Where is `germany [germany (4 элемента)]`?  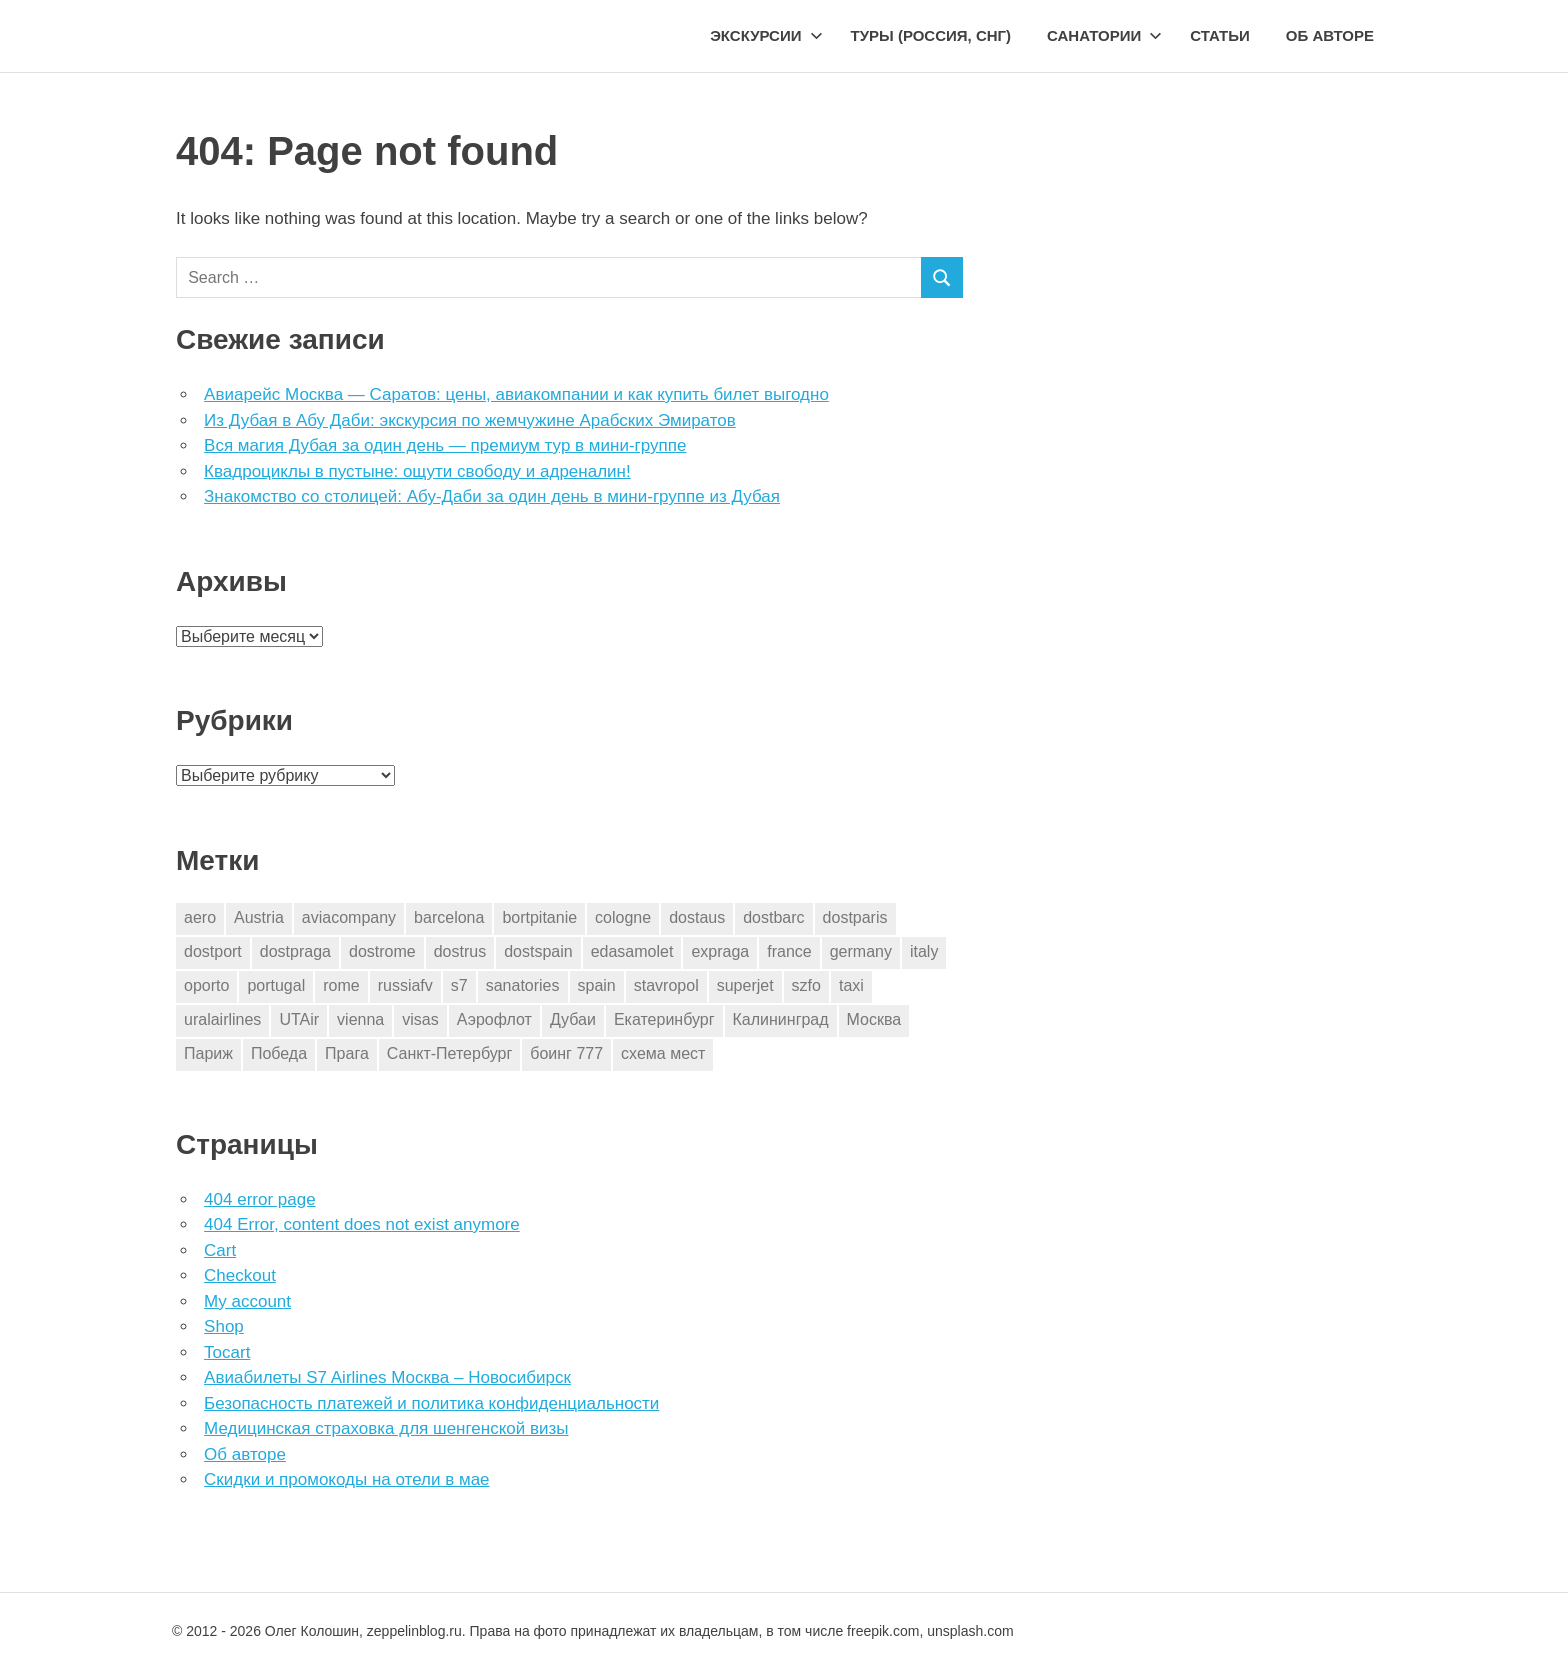
germany [germany (4 элемента)] is located at coordinates (861, 951).